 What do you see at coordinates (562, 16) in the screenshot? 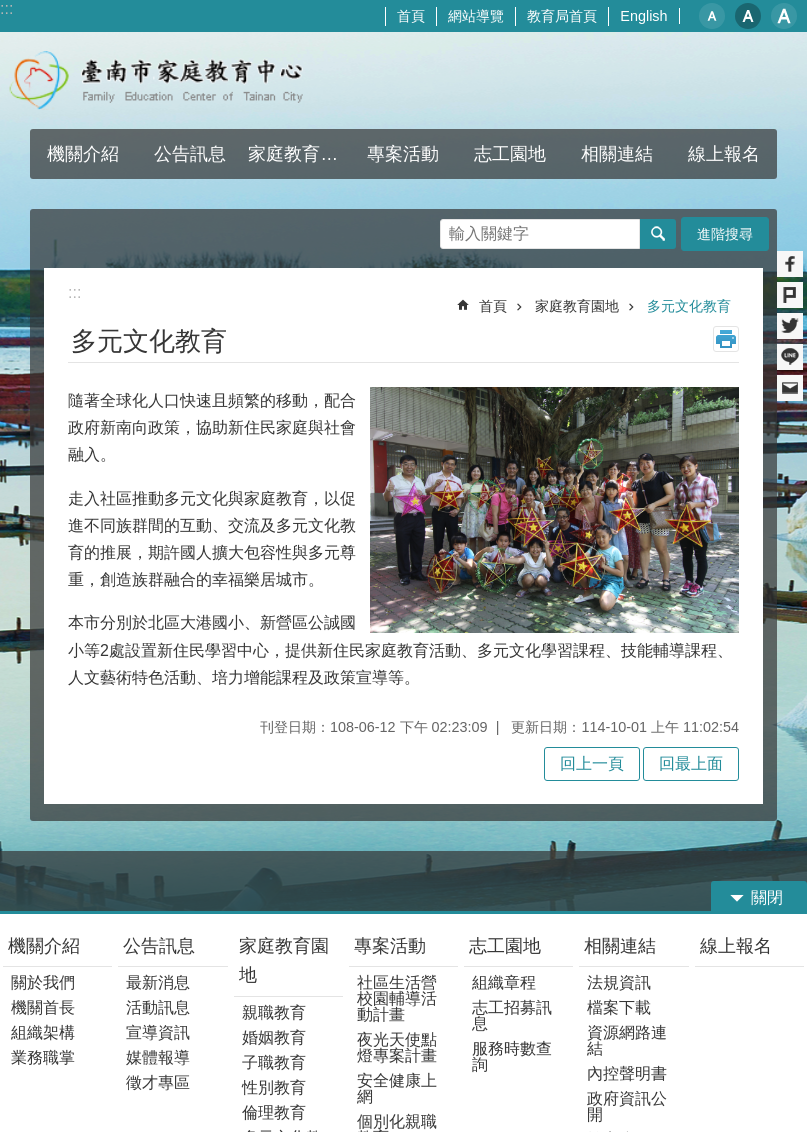
I see `教育局首頁` at bounding box center [562, 16].